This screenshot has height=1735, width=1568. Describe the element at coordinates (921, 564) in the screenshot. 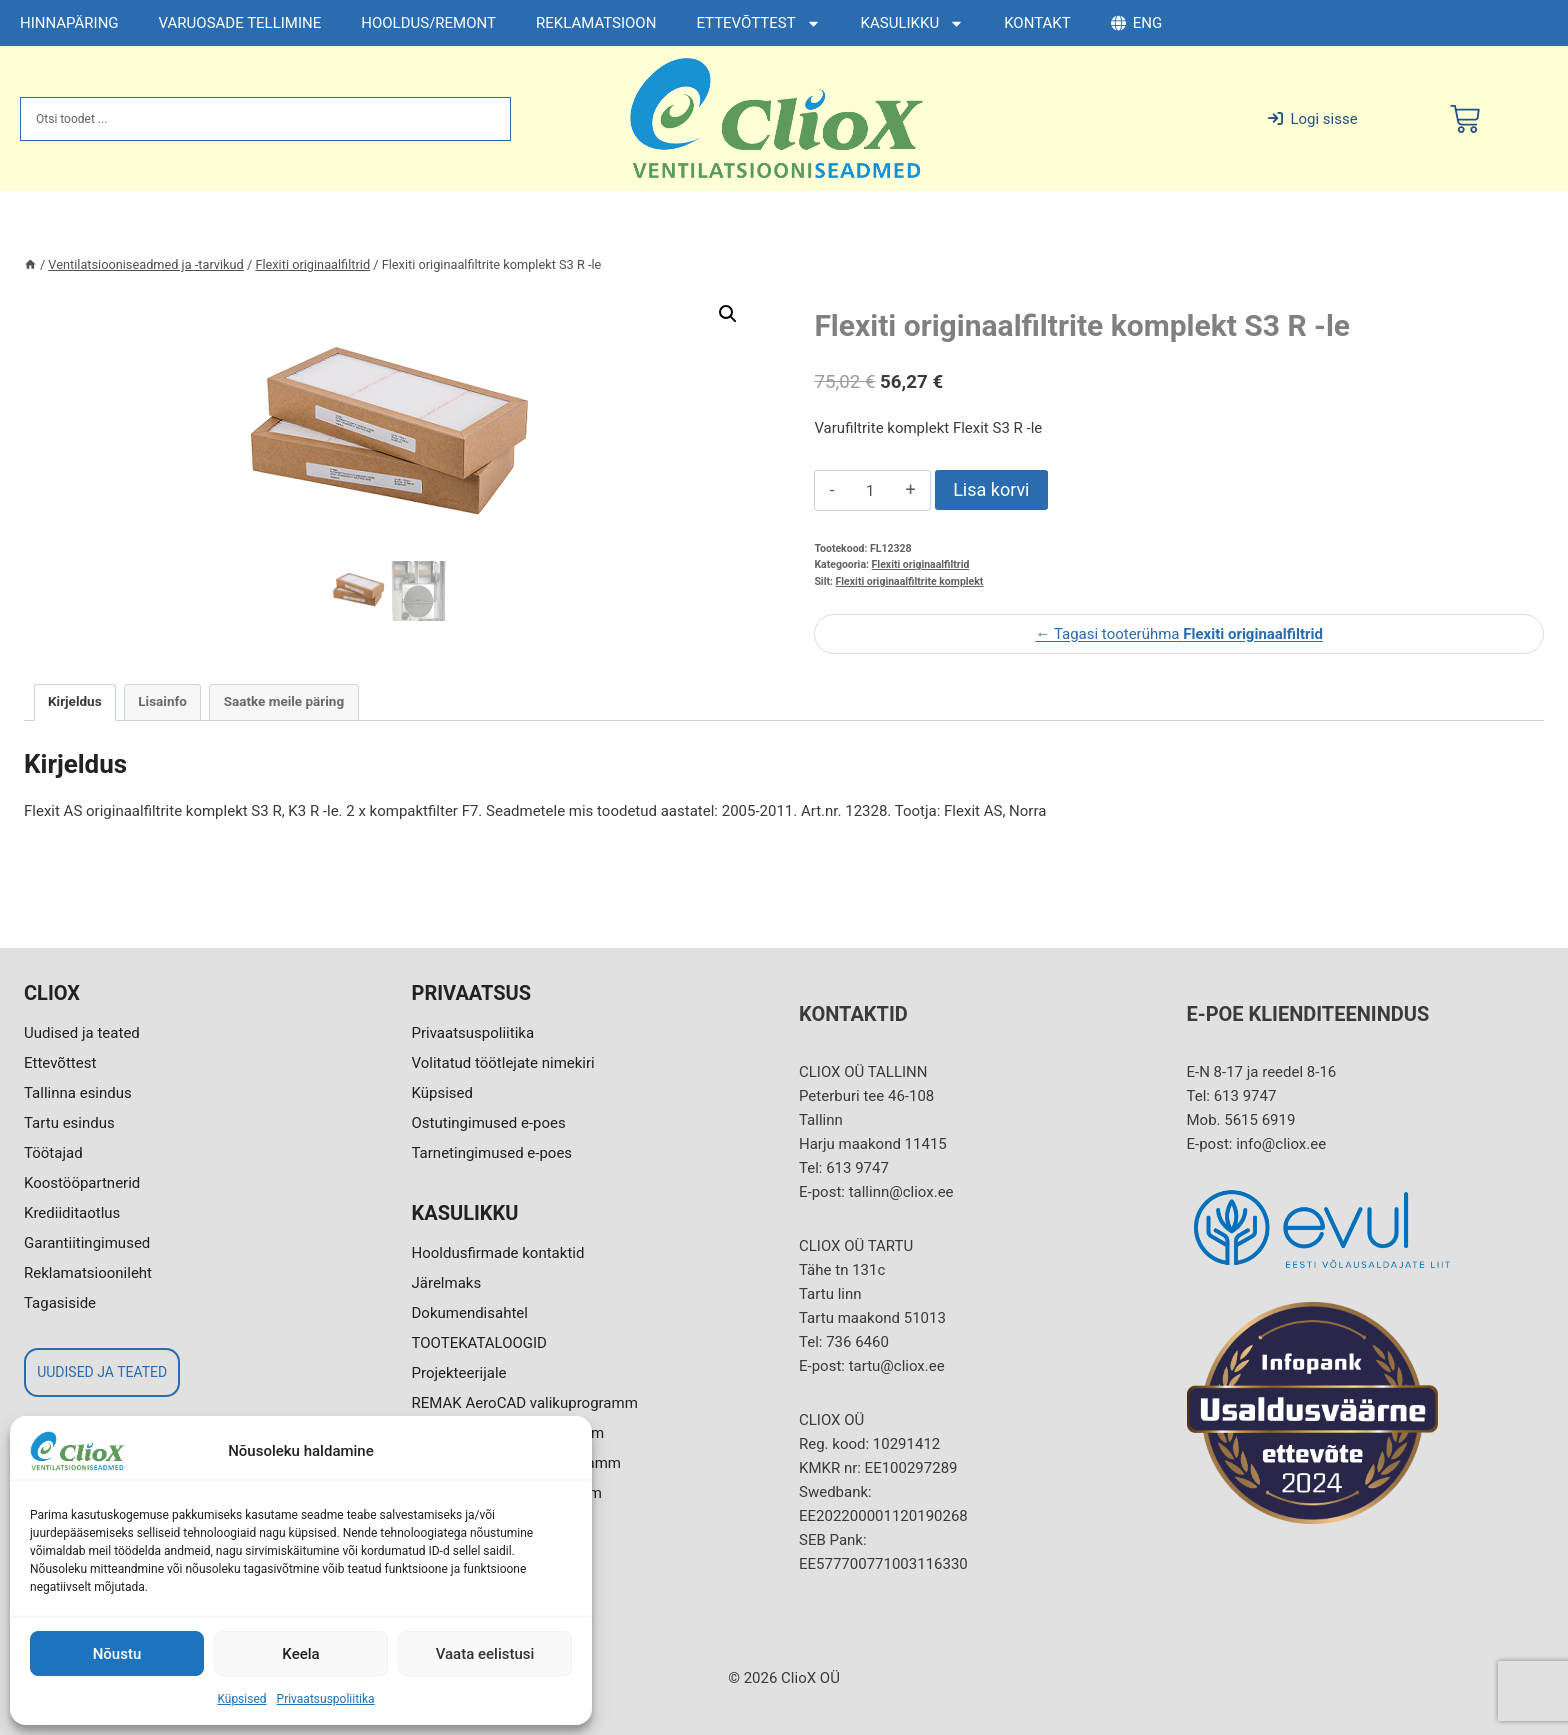

I see `Flexiti originaalfiltrid` at that location.